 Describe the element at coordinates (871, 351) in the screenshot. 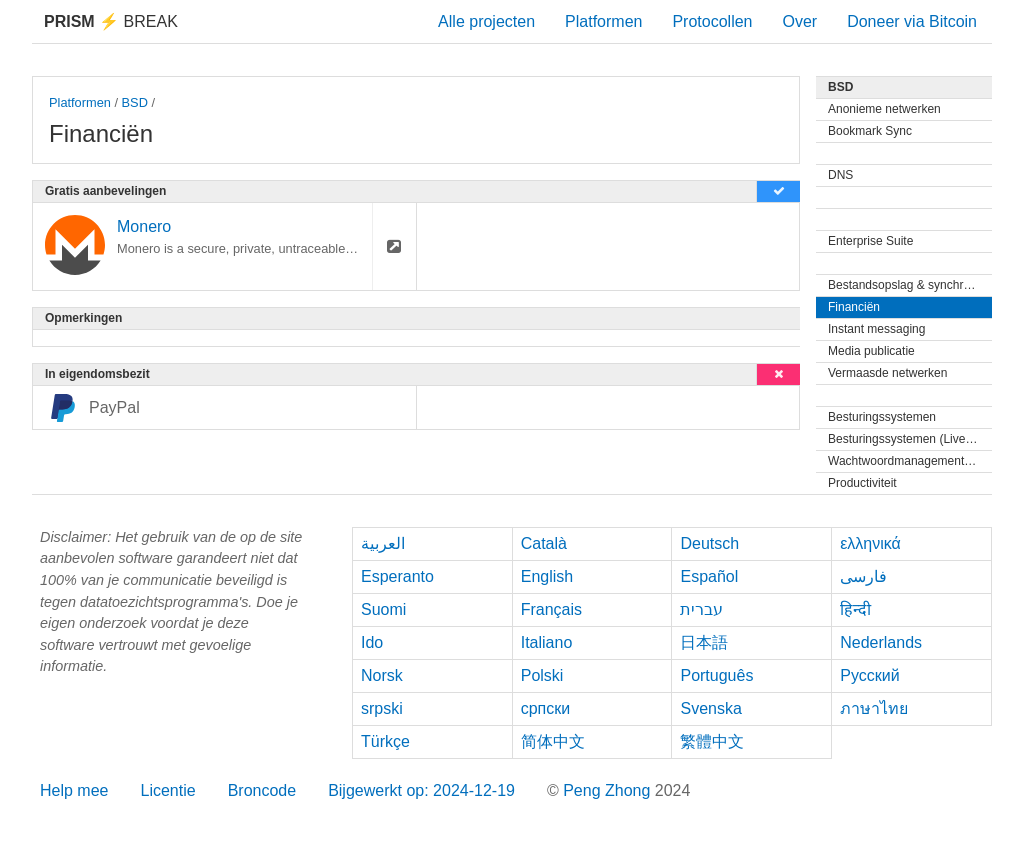

I see `Media publicatie` at that location.